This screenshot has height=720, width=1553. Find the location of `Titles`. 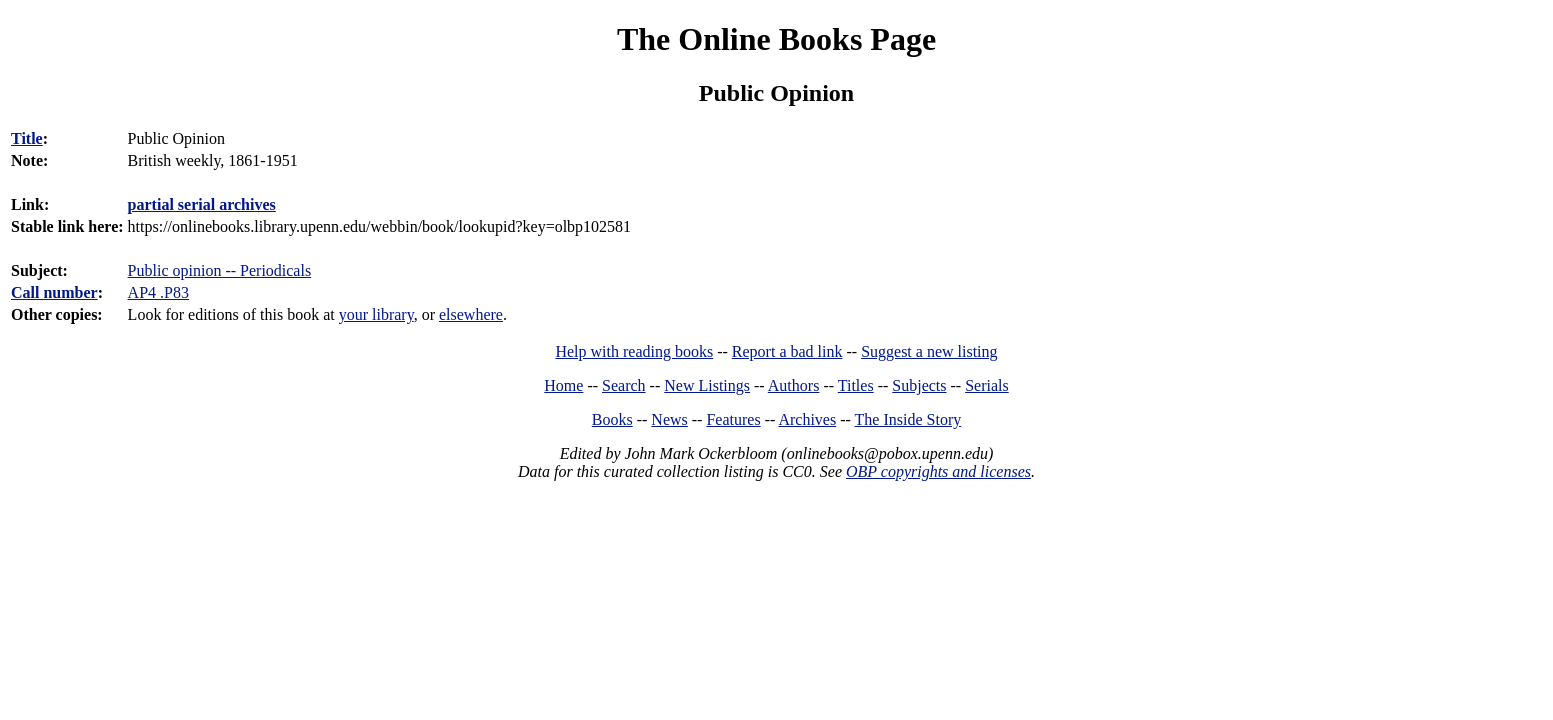

Titles is located at coordinates (856, 385).